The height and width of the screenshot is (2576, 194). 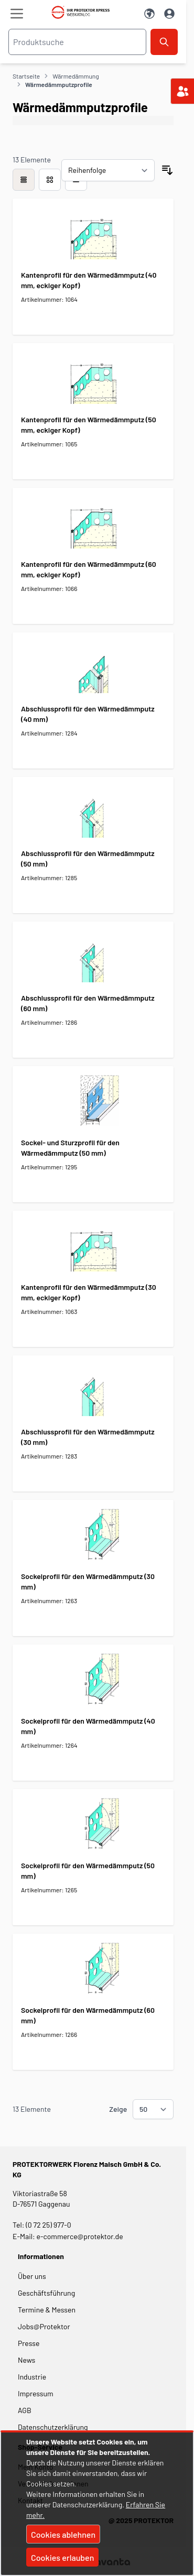 I want to click on [checkbox], so click(x=24, y=180).